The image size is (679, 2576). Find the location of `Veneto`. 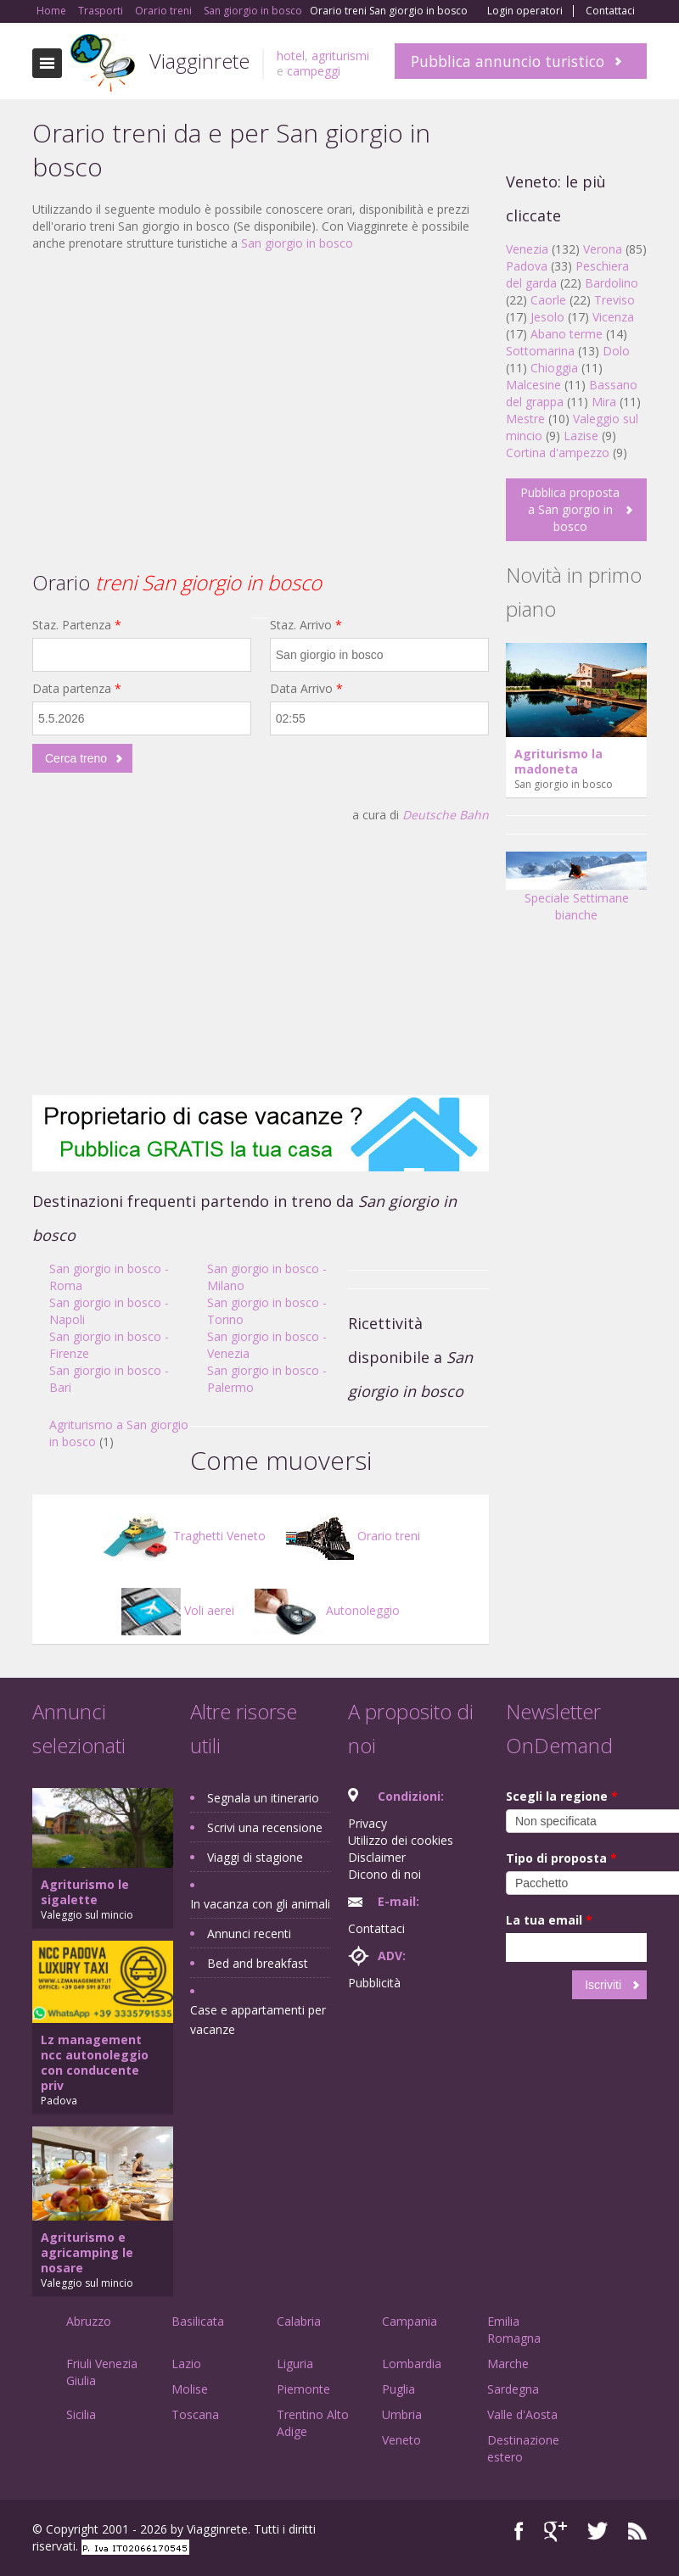

Veneto is located at coordinates (401, 2440).